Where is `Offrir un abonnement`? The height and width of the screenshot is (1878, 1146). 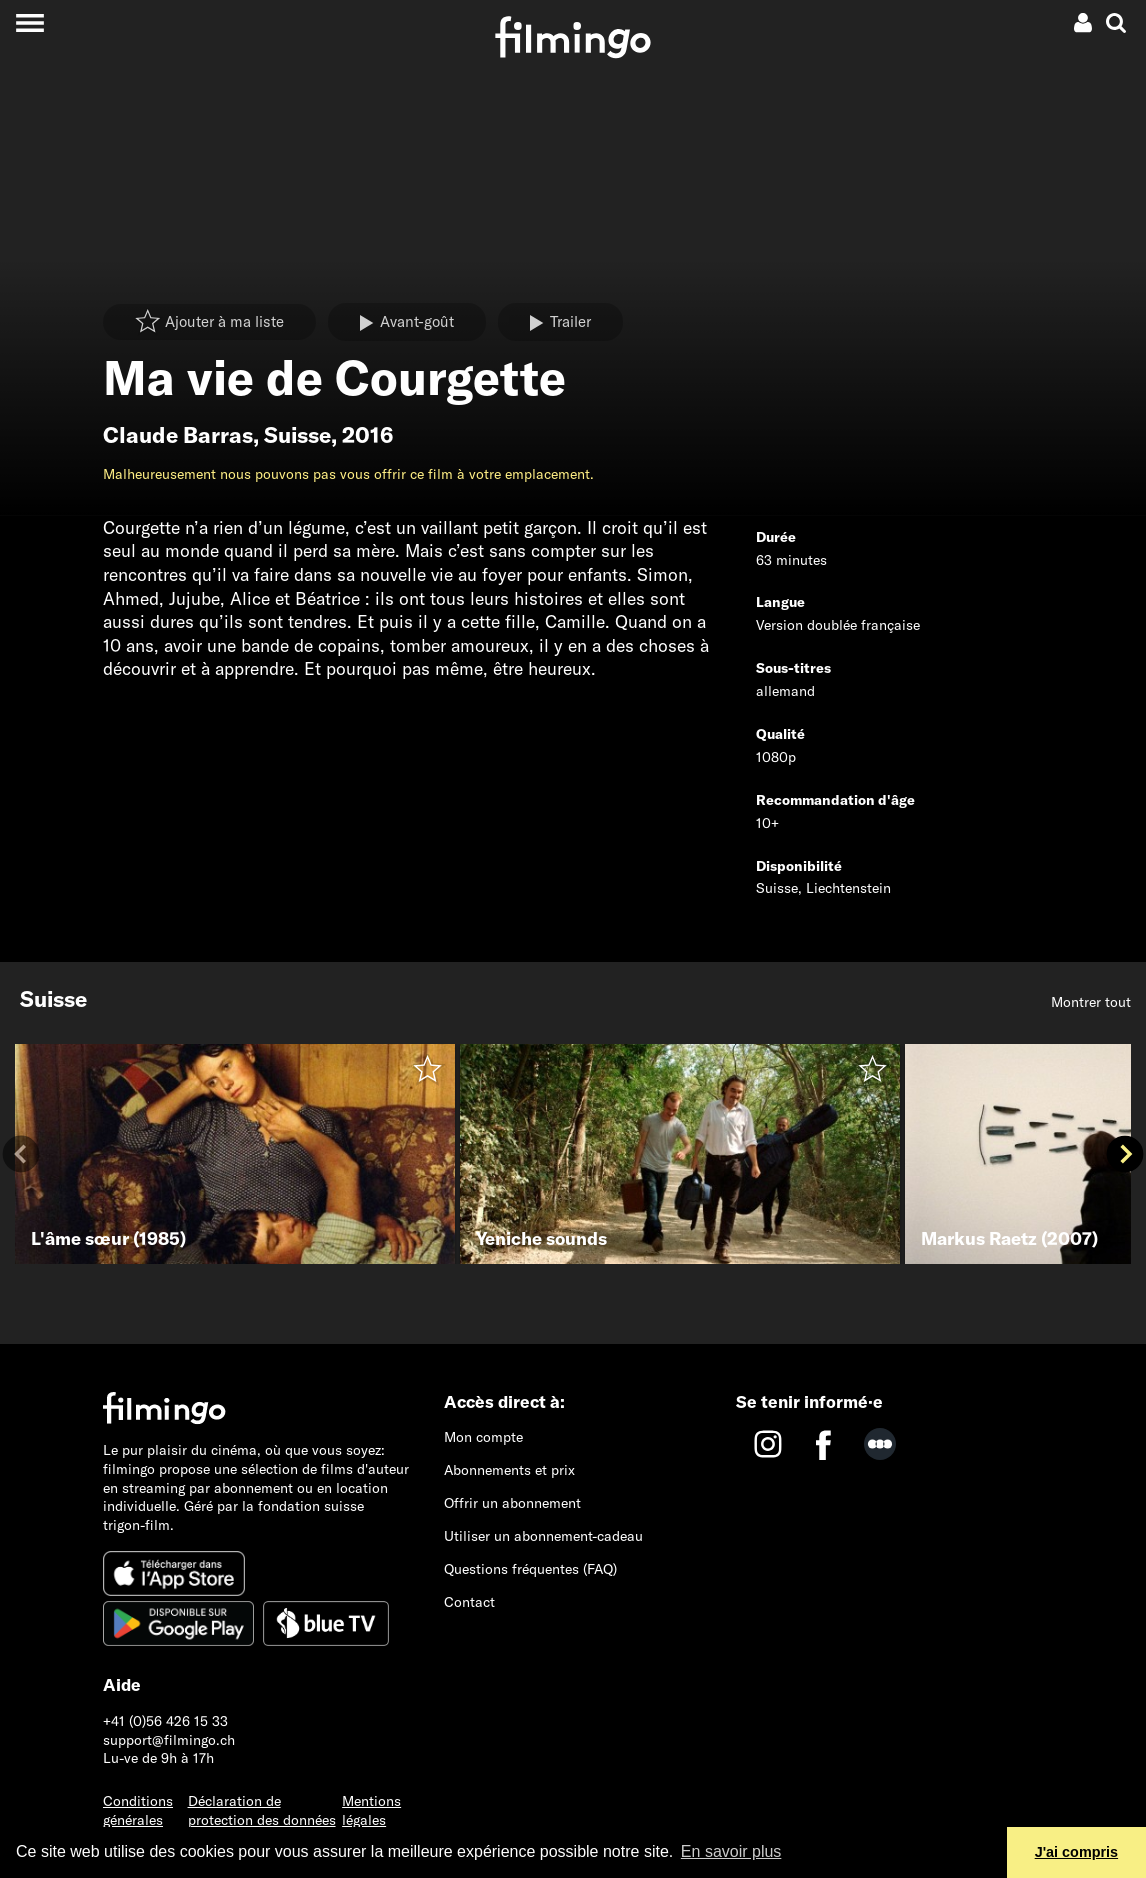 Offrir un abonnement is located at coordinates (512, 1503).